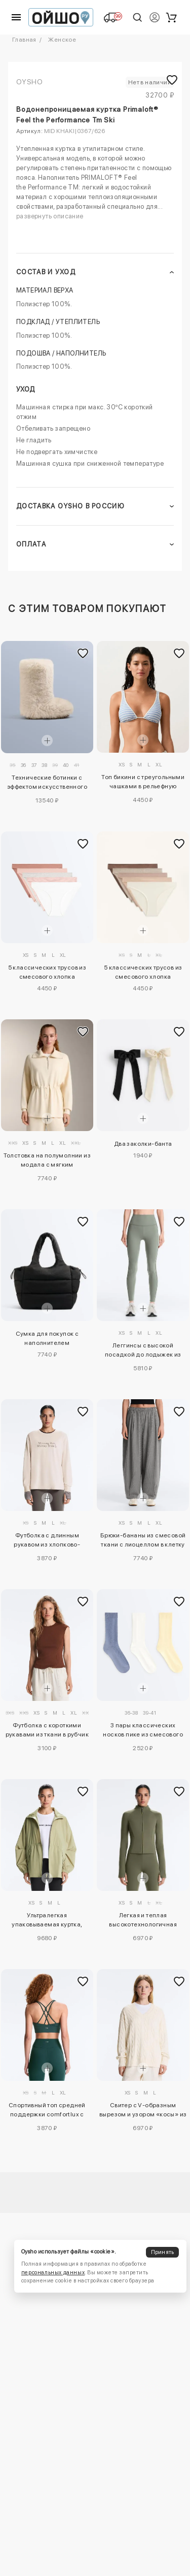 This screenshot has width=190, height=2576. Describe the element at coordinates (47, 783) in the screenshot. I see `Технические ботинки с эффектом искусственного меха` at that location.